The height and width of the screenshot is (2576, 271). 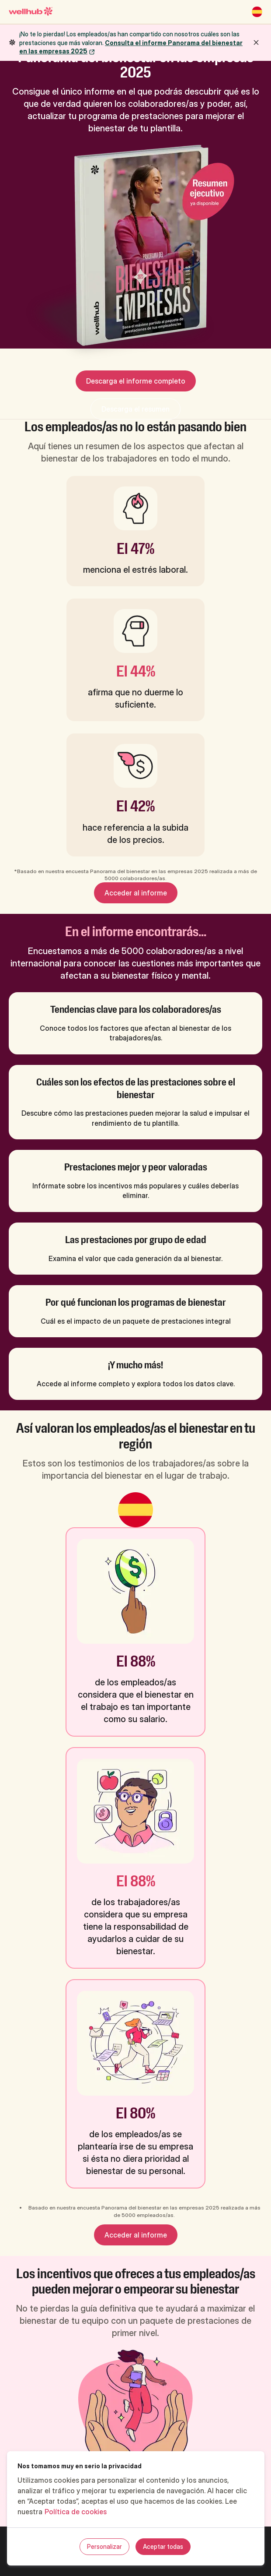 What do you see at coordinates (135, 409) in the screenshot?
I see `Descarga el resumen` at bounding box center [135, 409].